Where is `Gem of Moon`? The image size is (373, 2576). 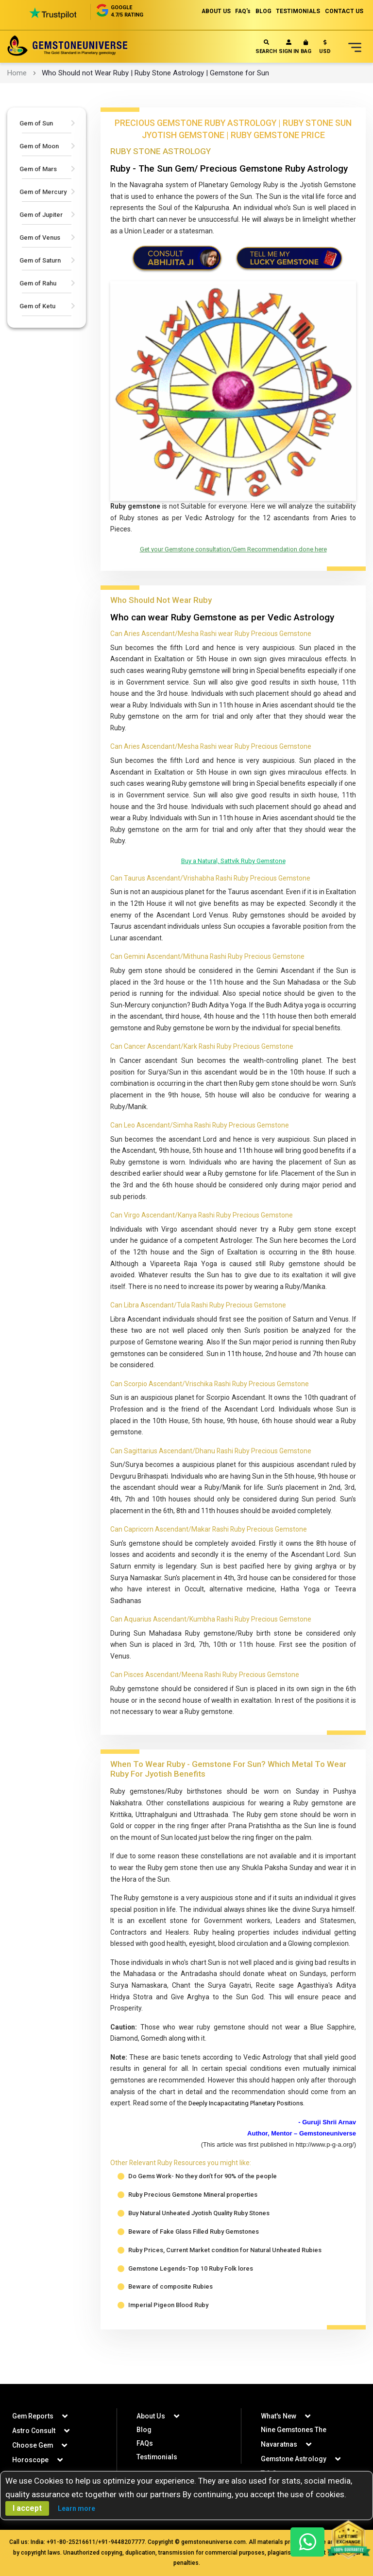 Gem of Moon is located at coordinates (39, 146).